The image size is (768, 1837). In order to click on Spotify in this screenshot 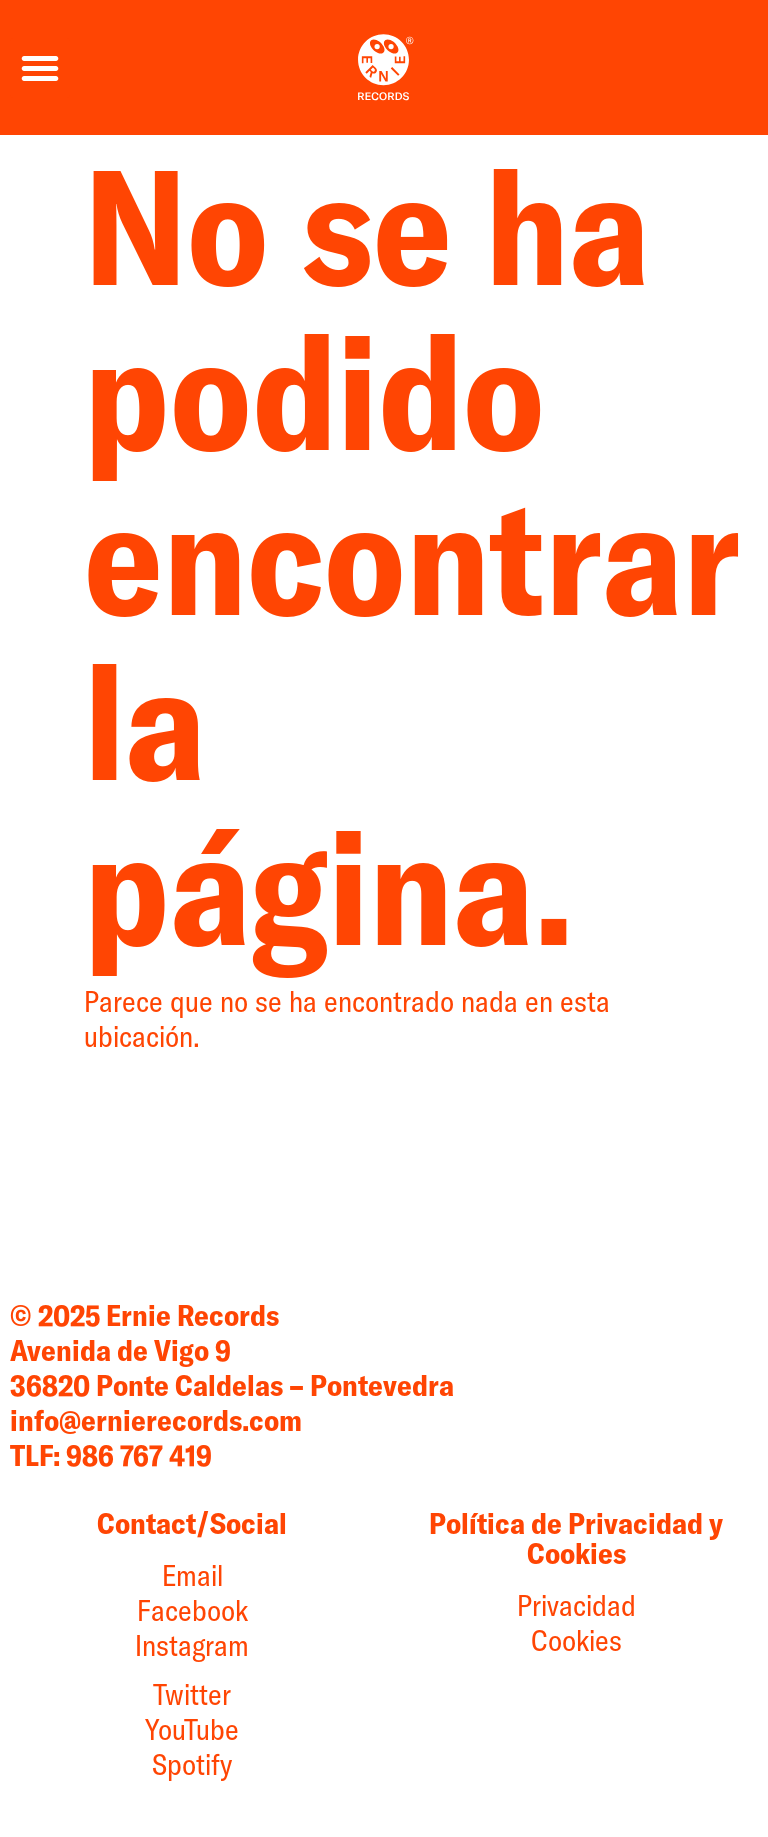, I will do `click(192, 1764)`.